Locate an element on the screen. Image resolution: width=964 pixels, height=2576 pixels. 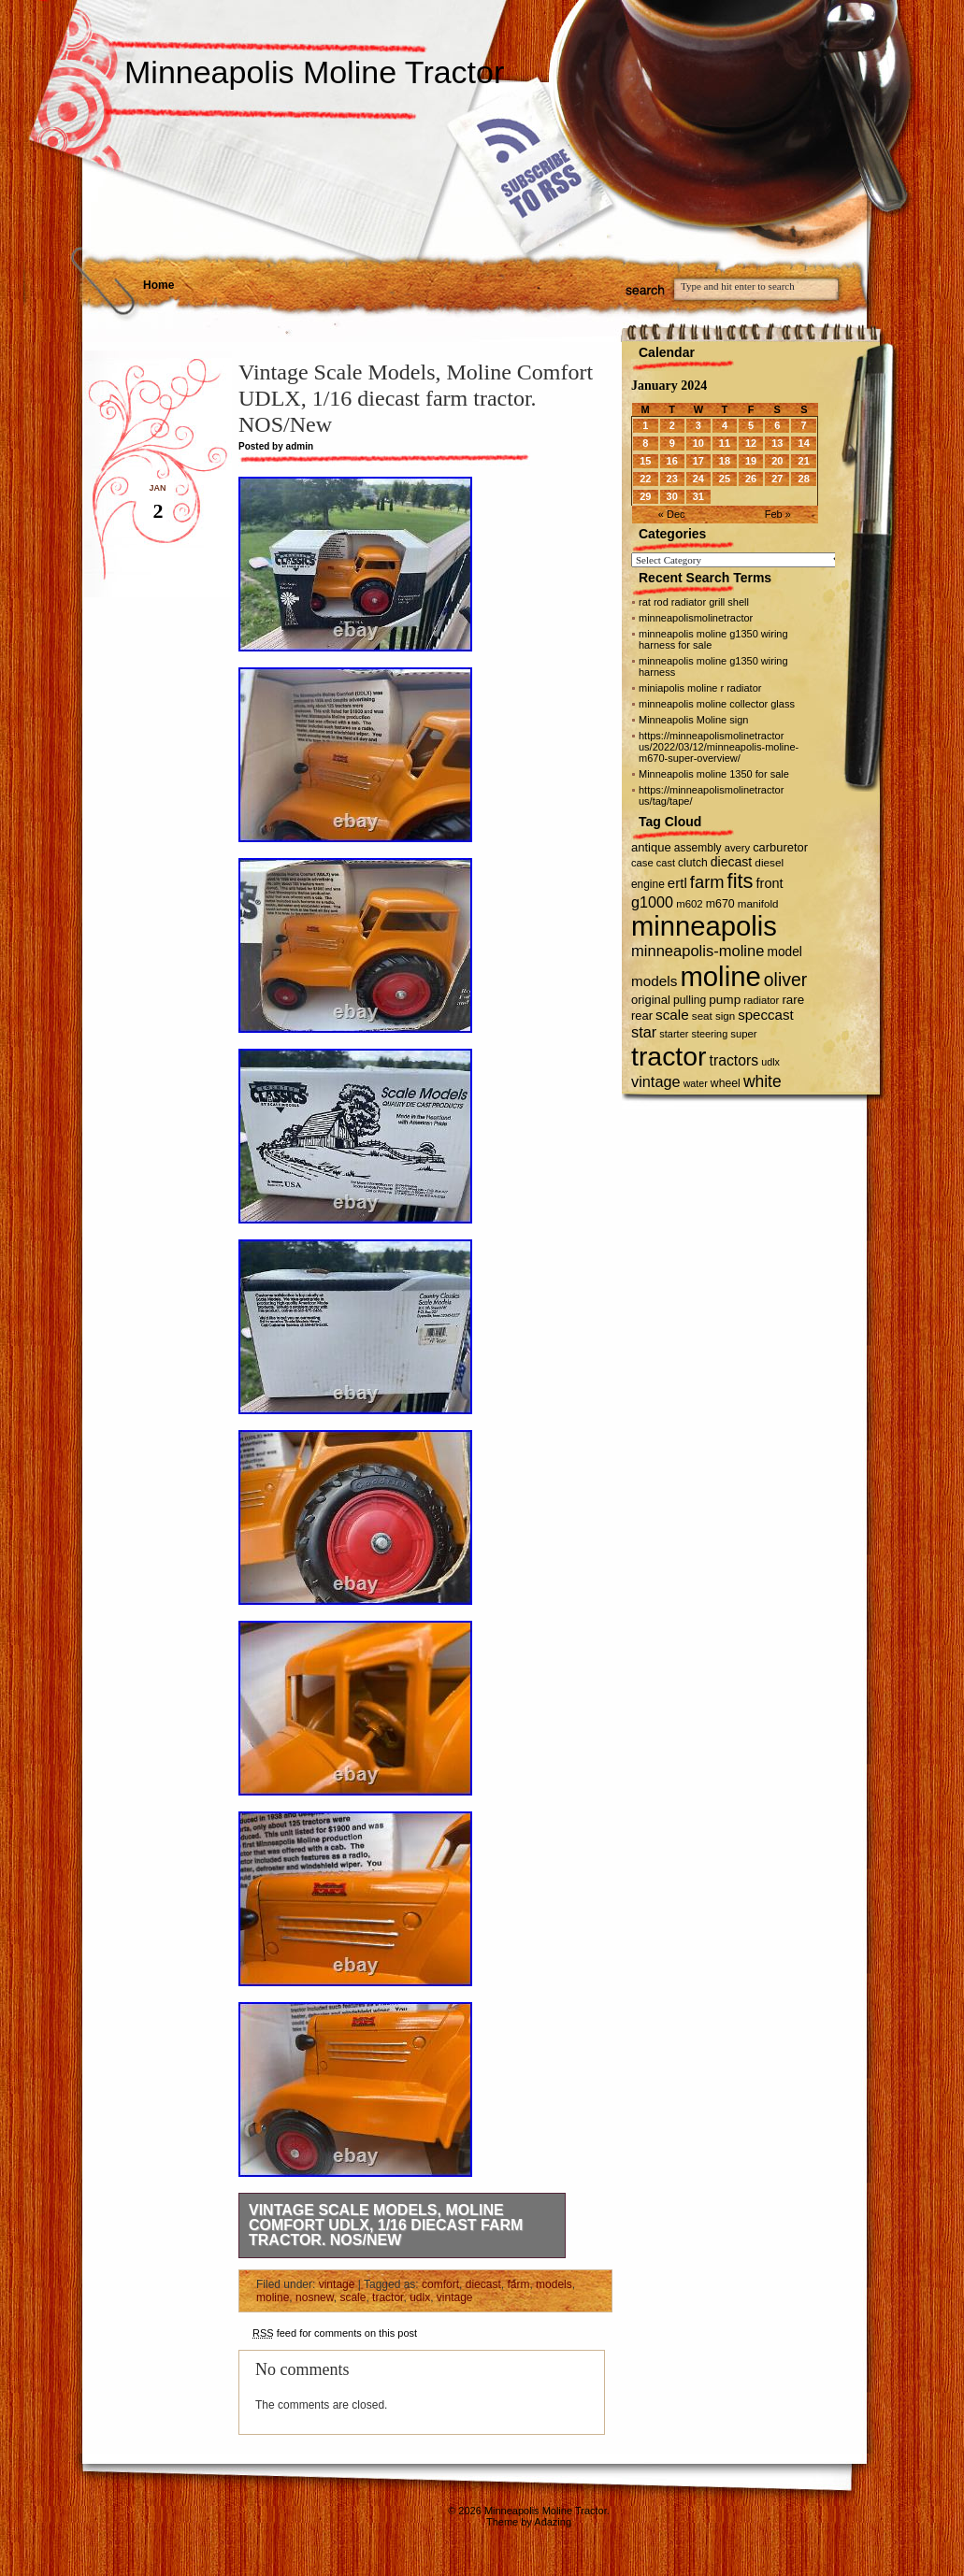
steering is located at coordinates (710, 1033).